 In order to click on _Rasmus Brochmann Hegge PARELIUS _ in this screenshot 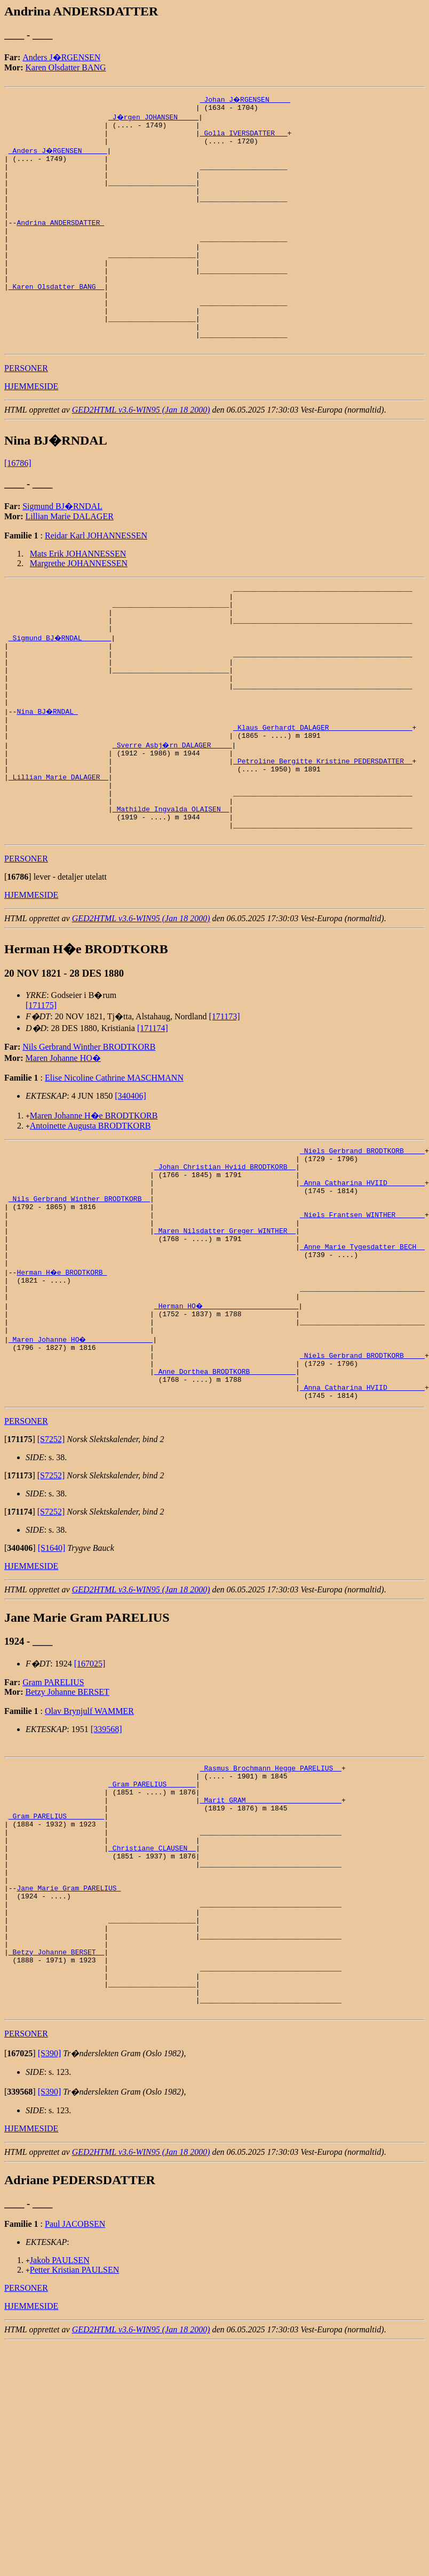, I will do `click(270, 1904)`.